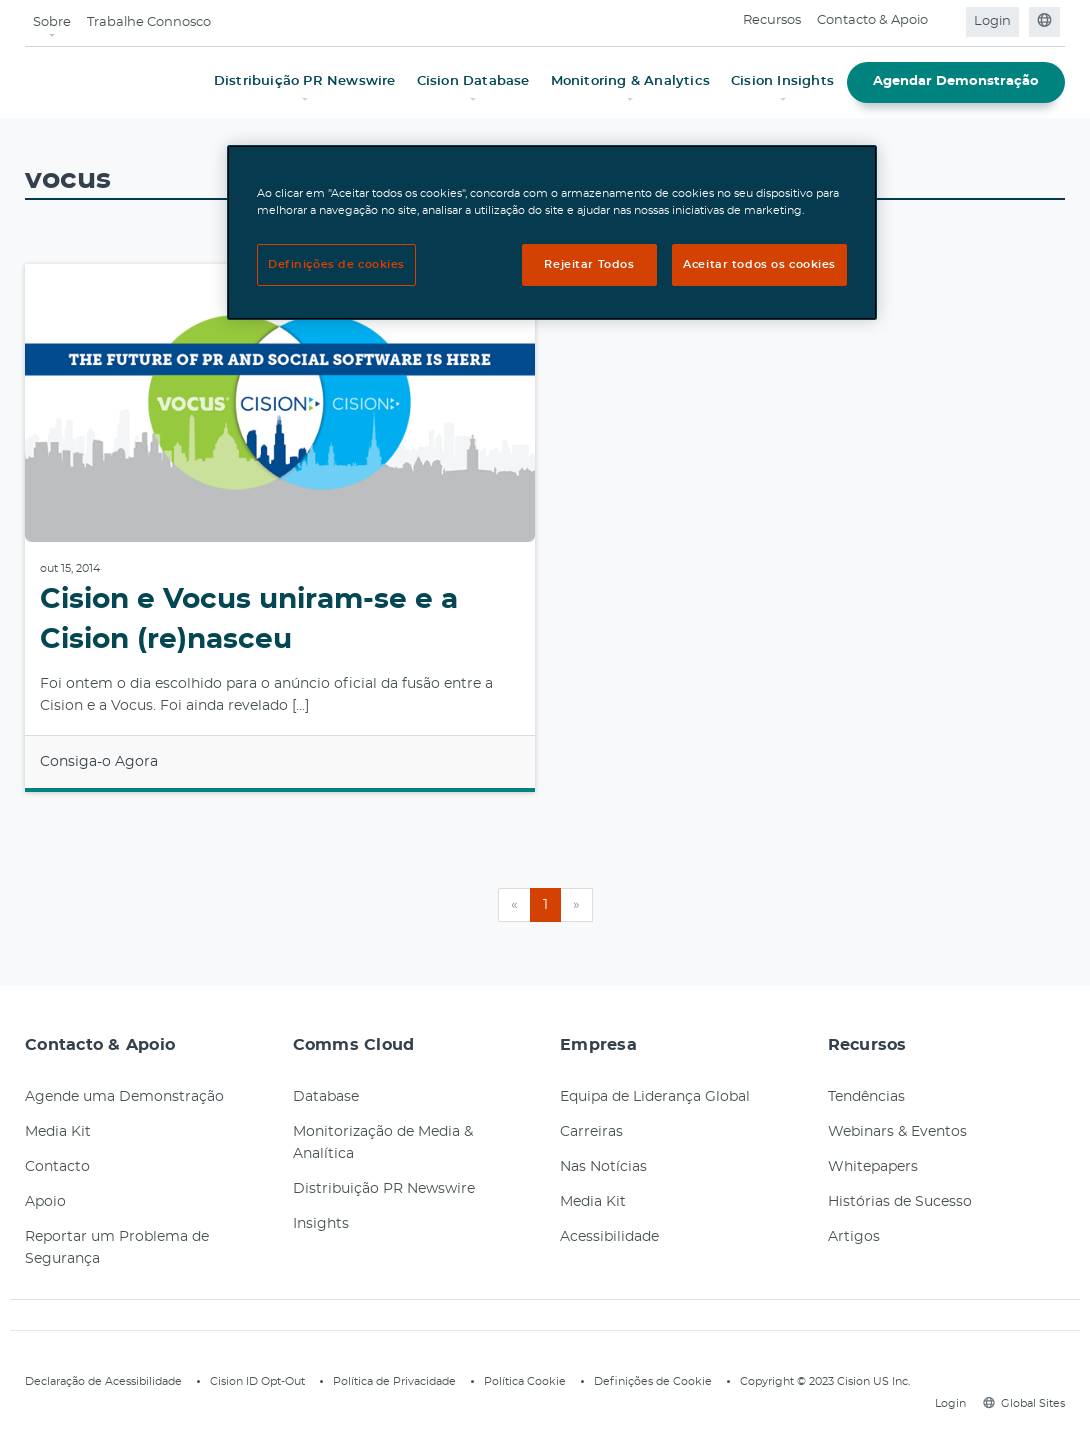 The width and height of the screenshot is (1090, 1448). I want to click on Contacto, so click(57, 1167).